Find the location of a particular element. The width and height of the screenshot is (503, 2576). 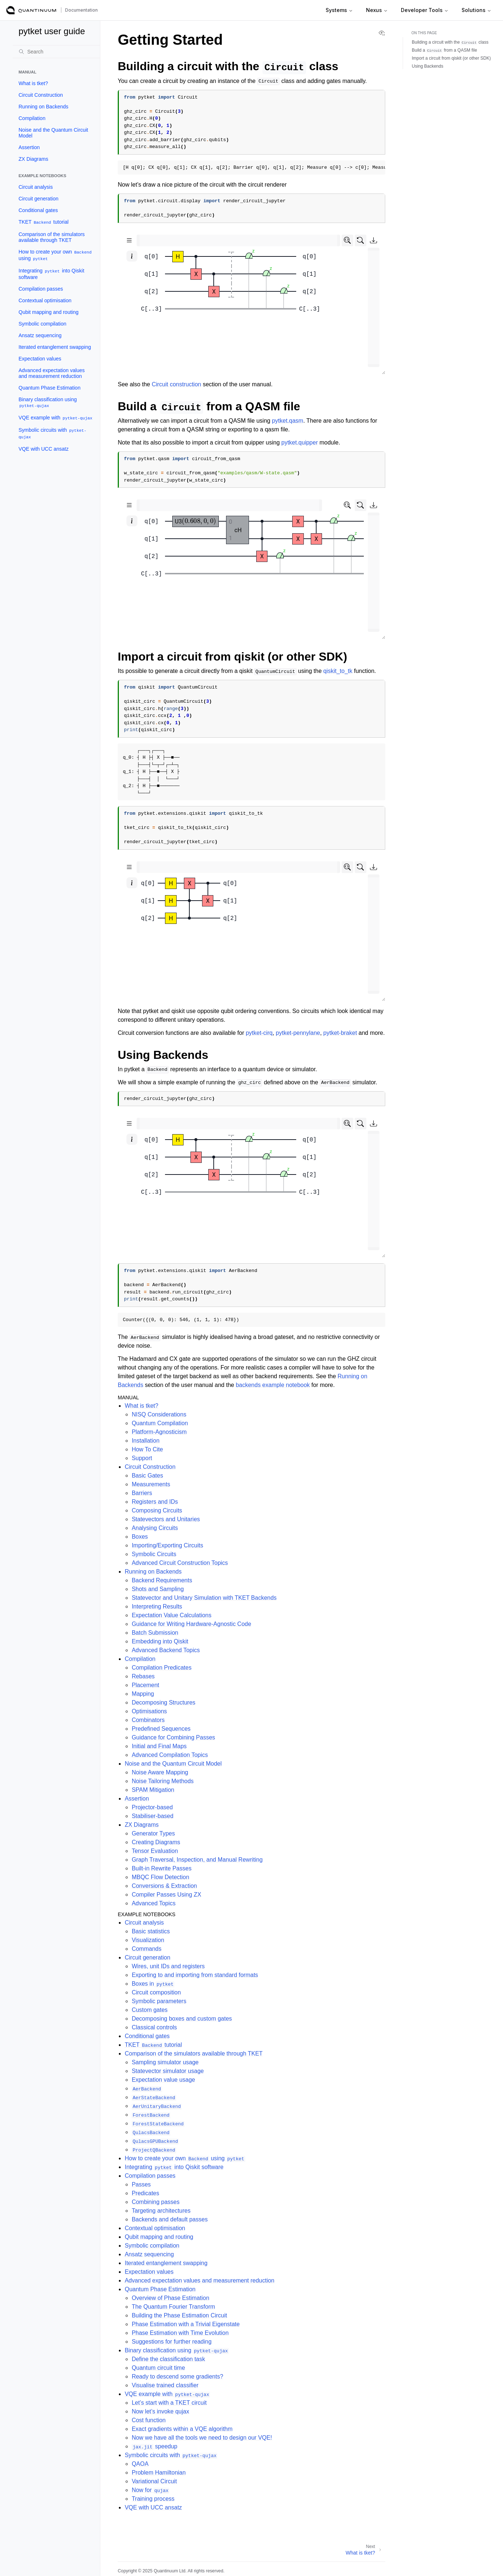

Circuit Construction is located at coordinates (41, 95).